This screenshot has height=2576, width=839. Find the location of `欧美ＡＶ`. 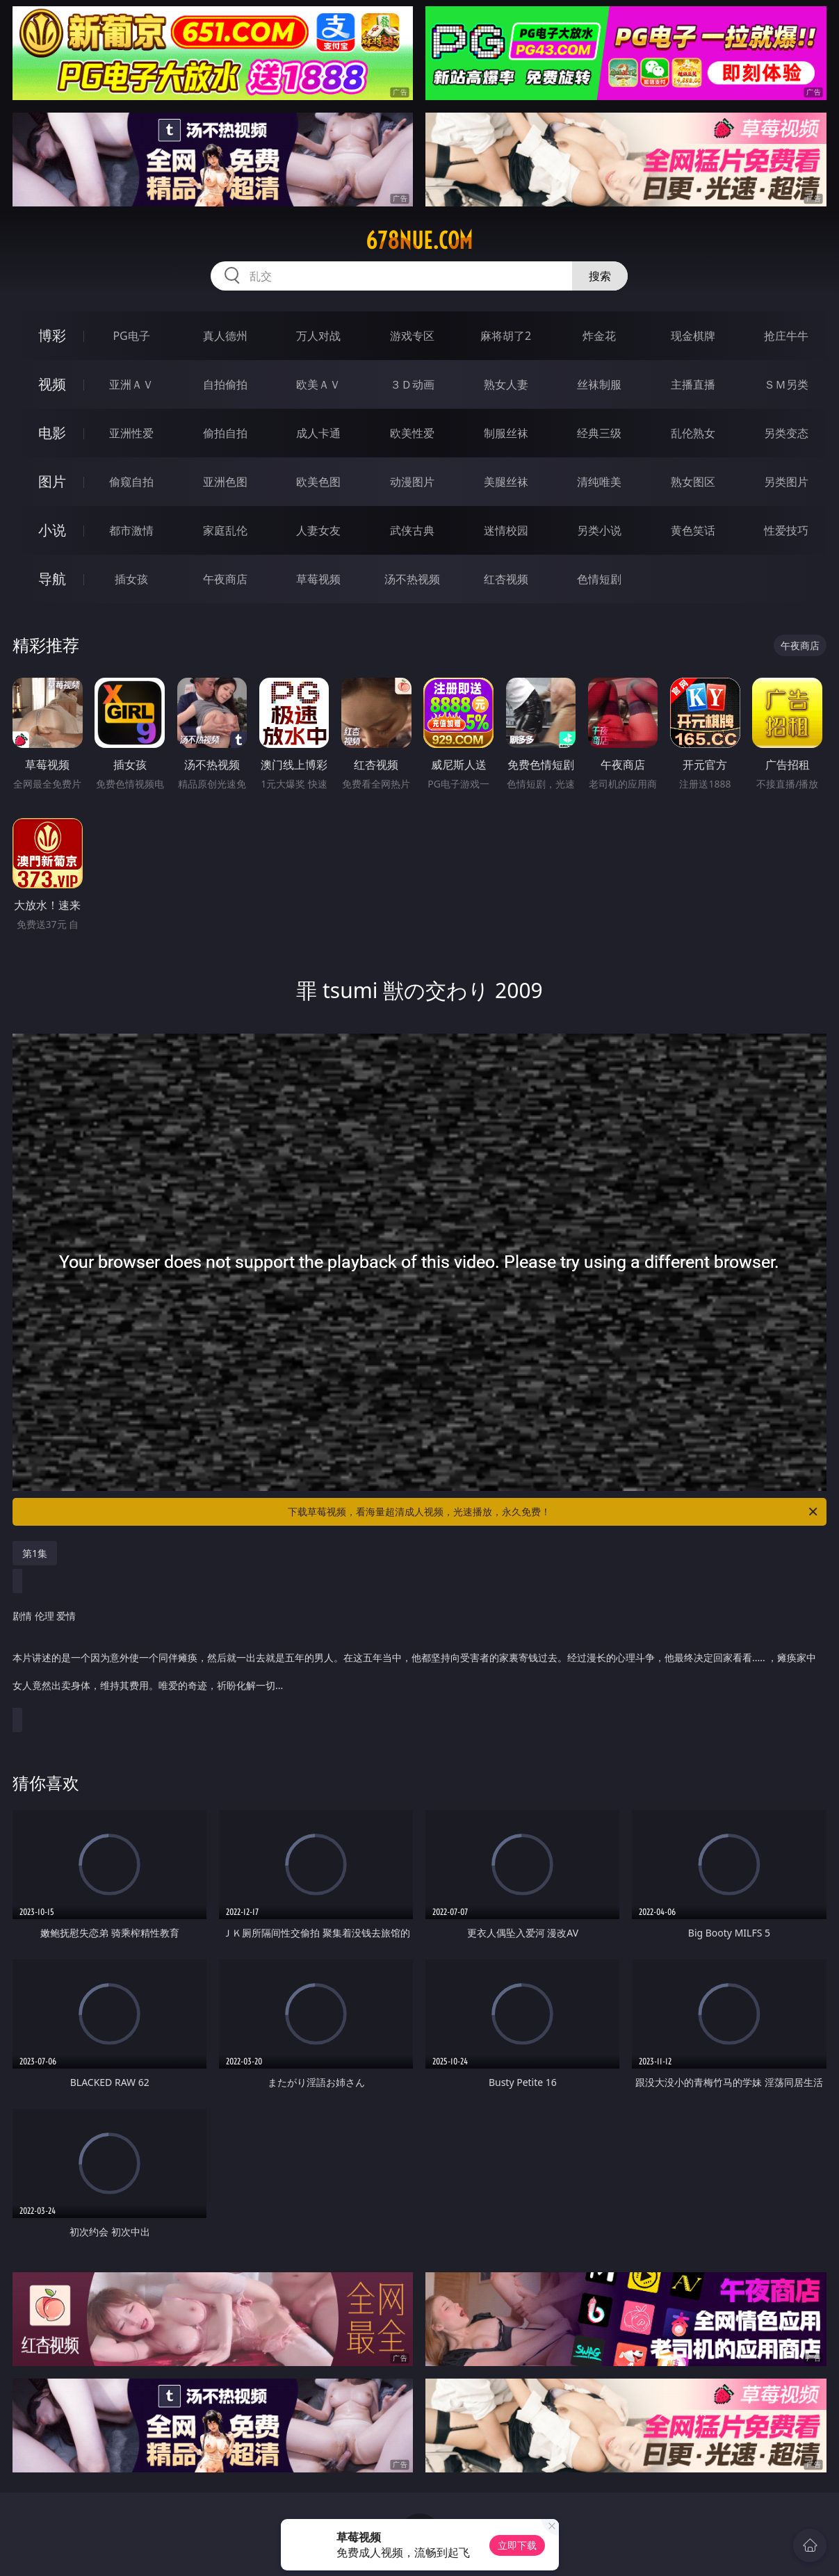

欧美ＡＶ is located at coordinates (318, 384).